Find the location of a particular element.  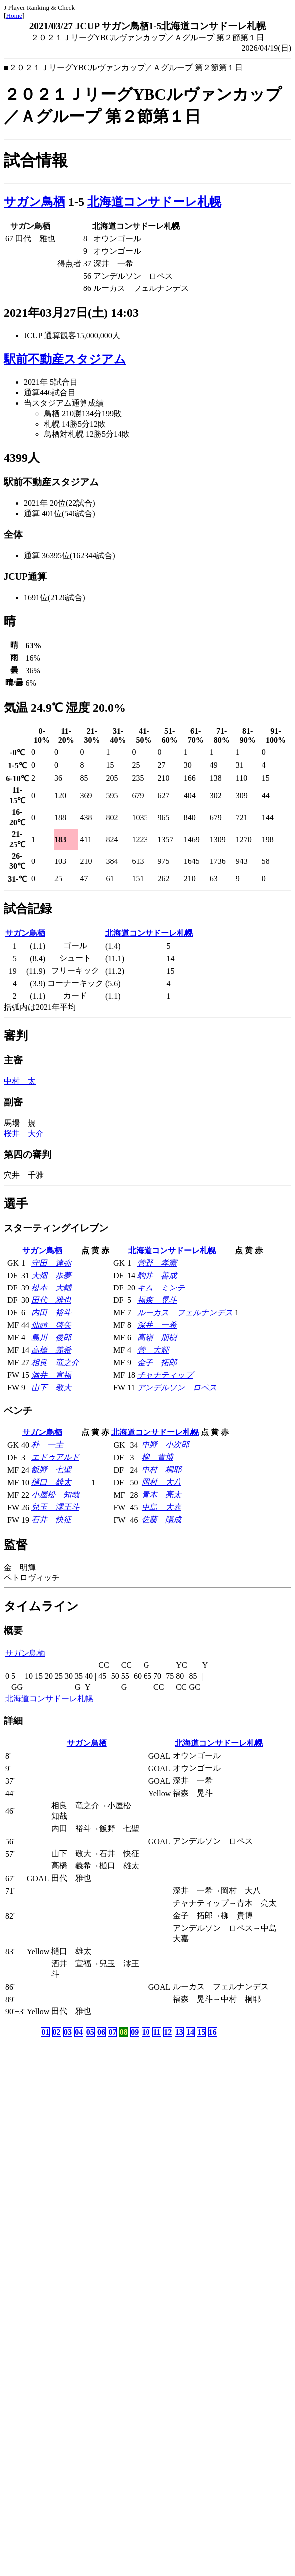

16 is located at coordinates (213, 2032).